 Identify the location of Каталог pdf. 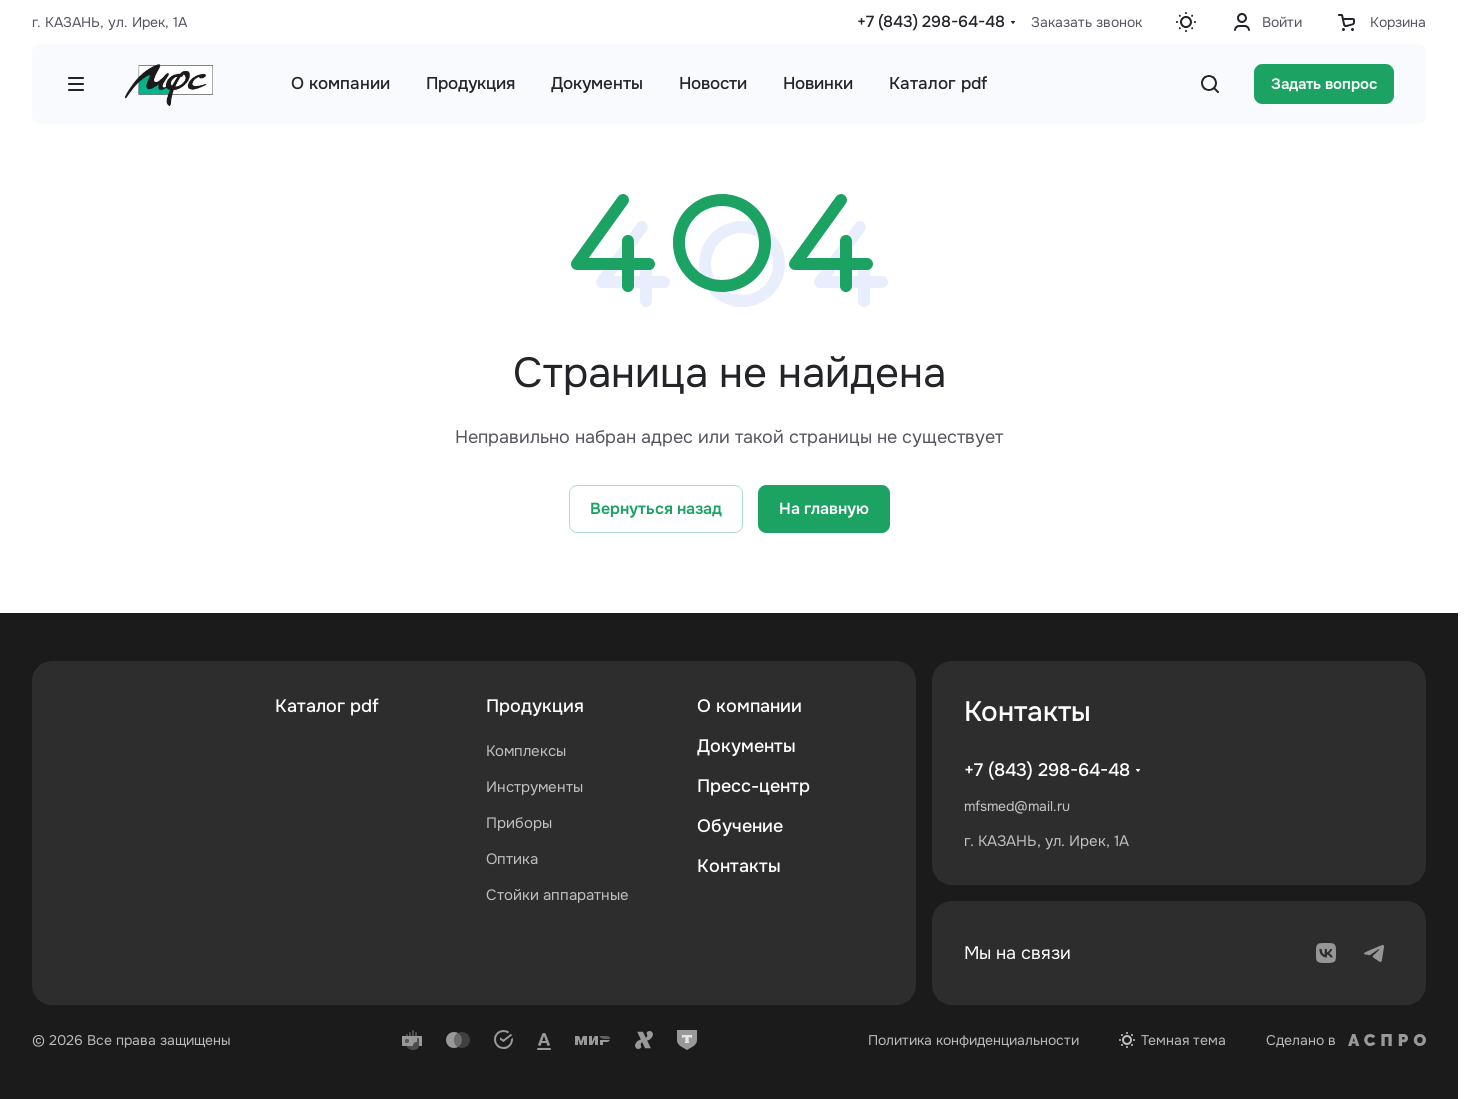
(327, 706).